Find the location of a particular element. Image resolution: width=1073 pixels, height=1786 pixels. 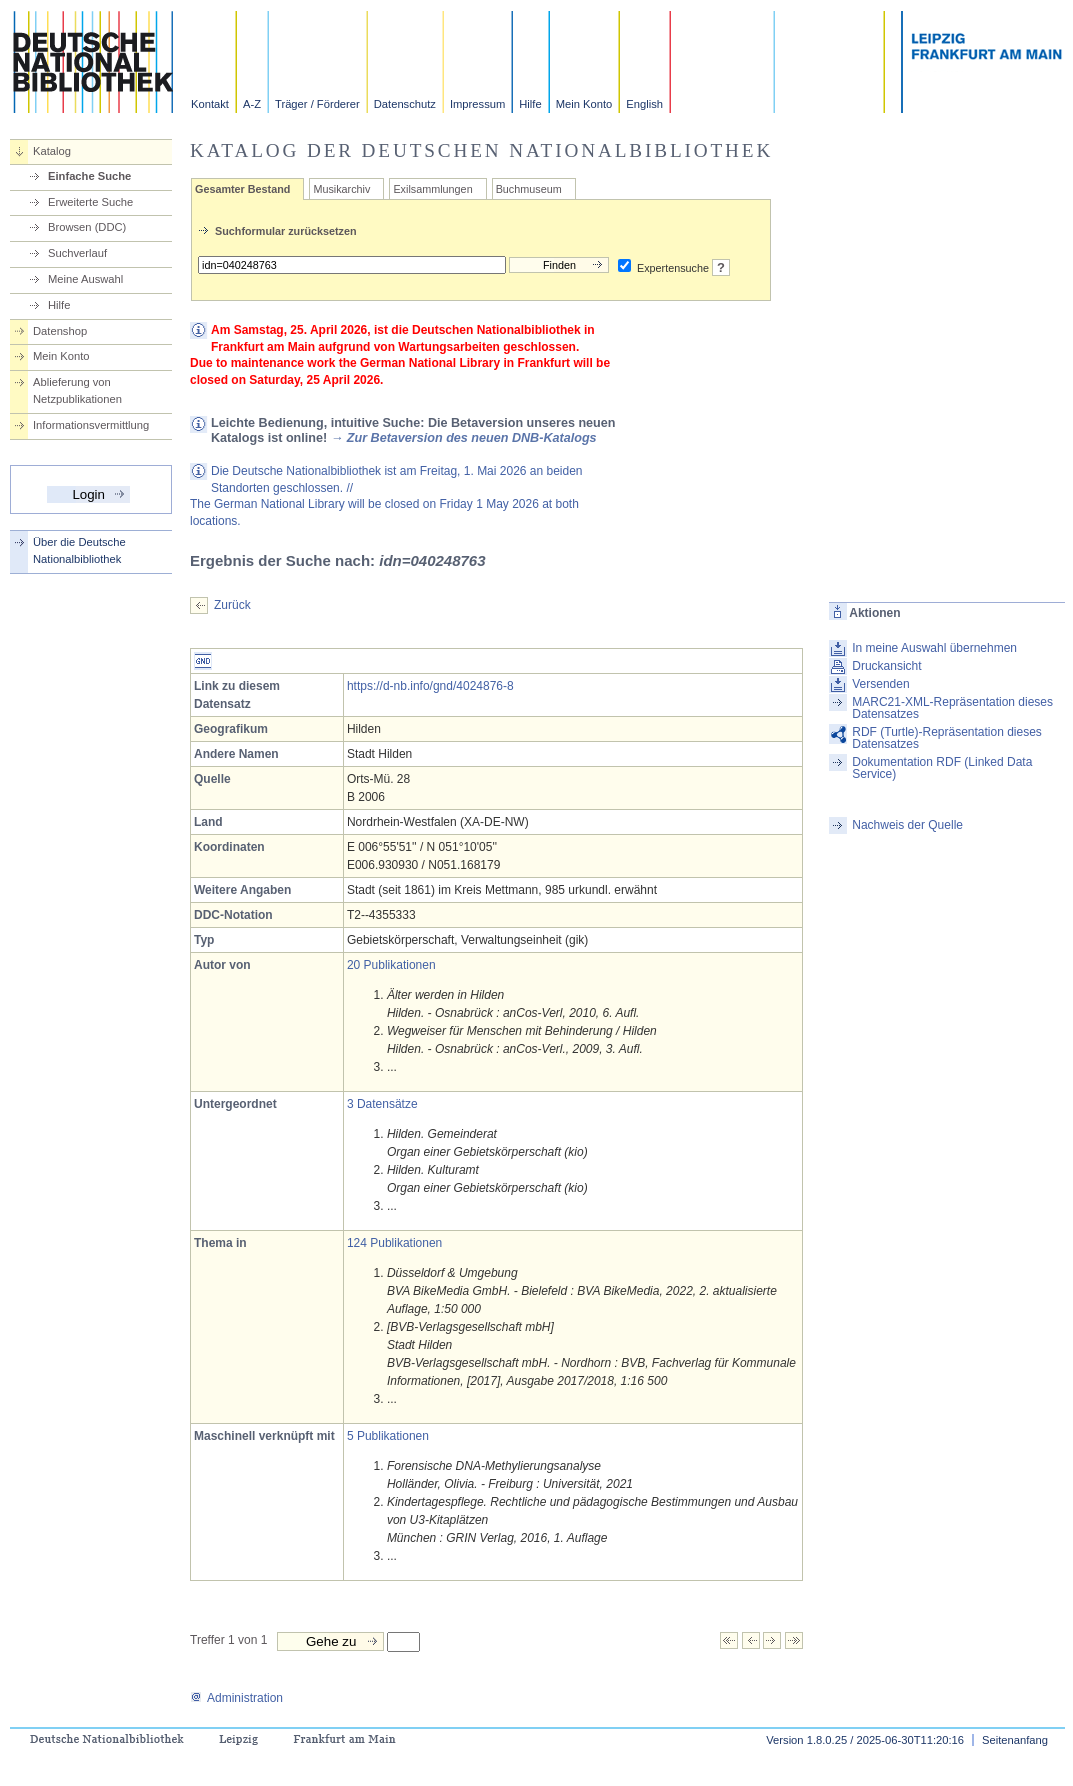

Nachweis der Quelle is located at coordinates (907, 825).